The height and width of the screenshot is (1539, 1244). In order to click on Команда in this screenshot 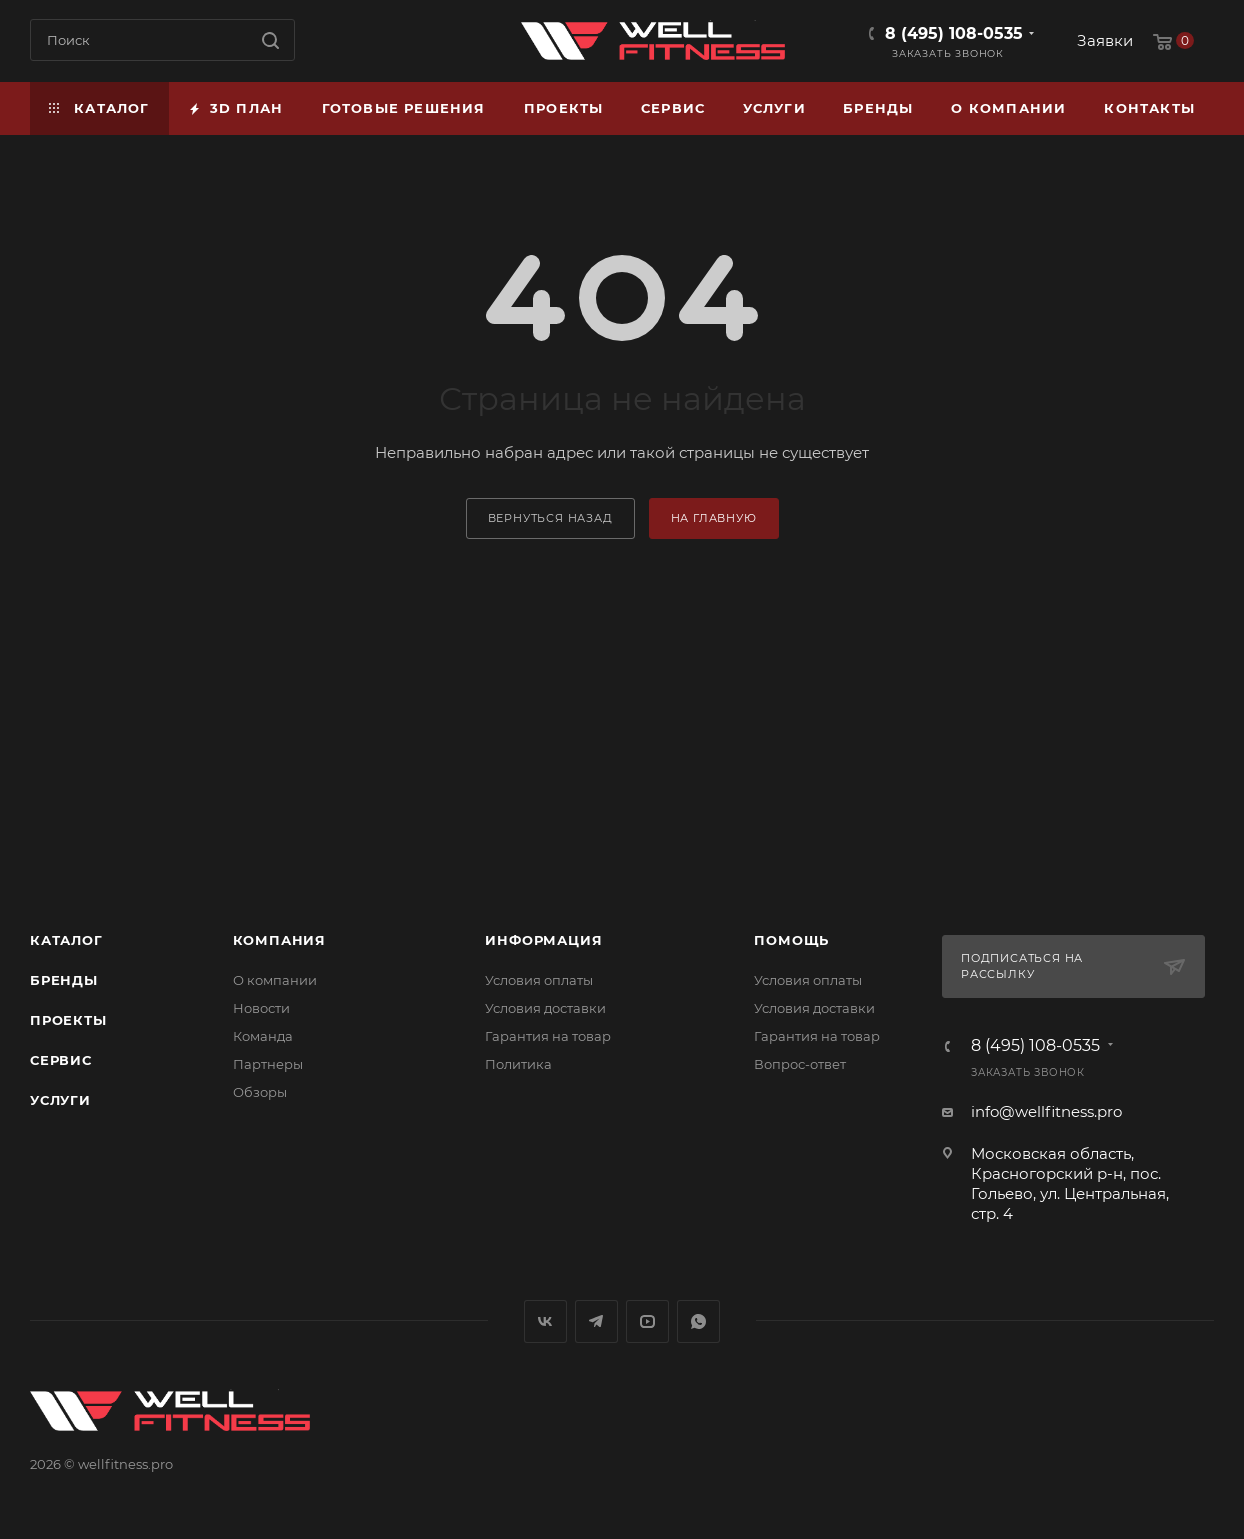, I will do `click(263, 1036)`.